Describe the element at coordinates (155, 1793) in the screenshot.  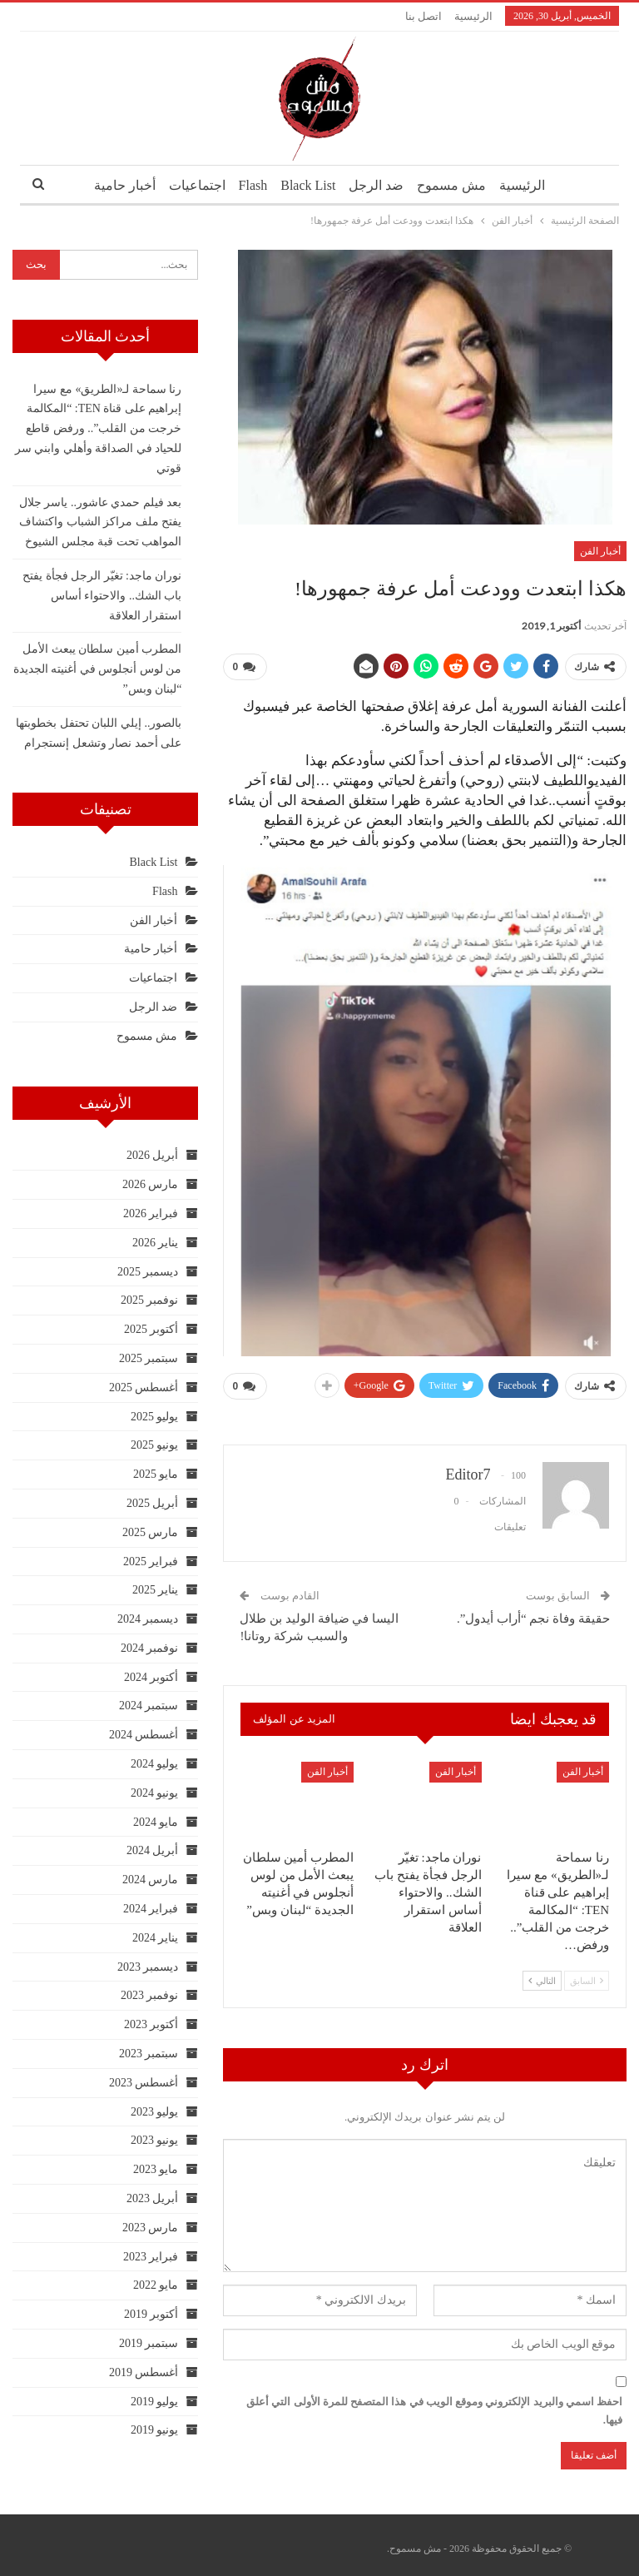
I see `يونيو 2024` at that location.